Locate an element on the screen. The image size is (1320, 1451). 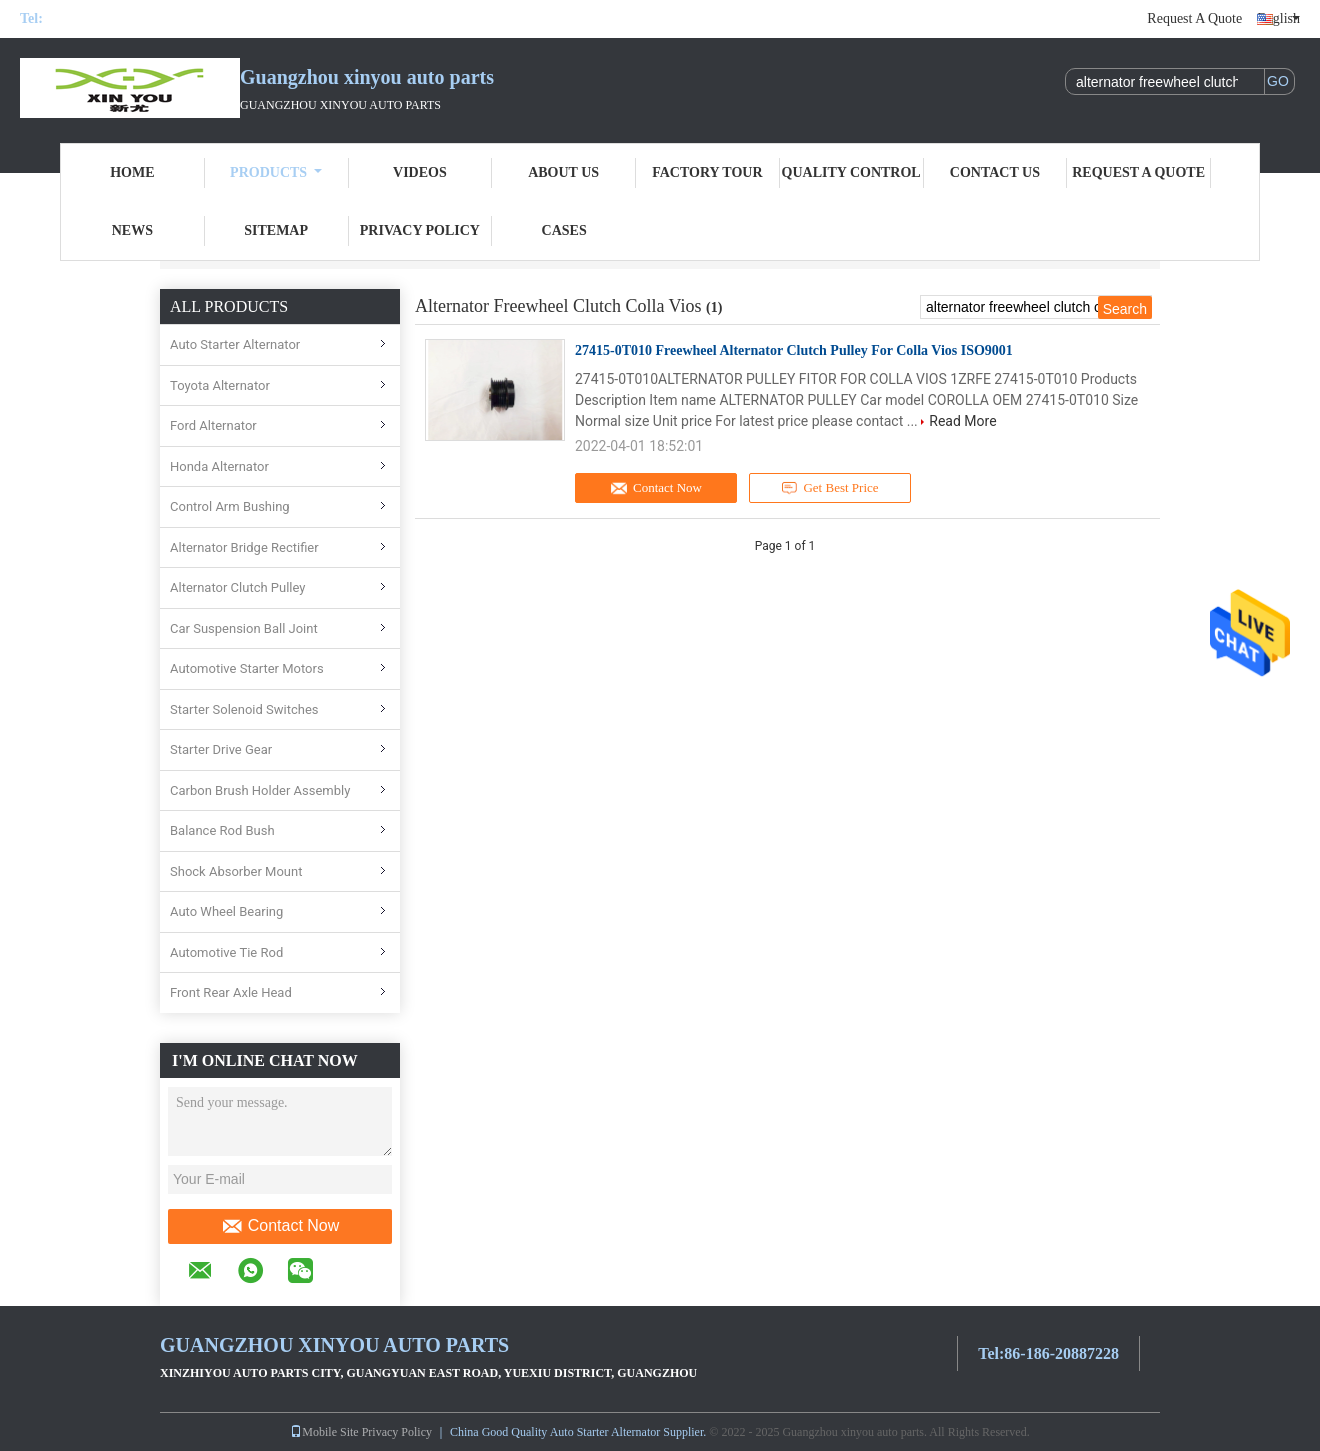
Automotive Tie Rod is located at coordinates (226, 952).